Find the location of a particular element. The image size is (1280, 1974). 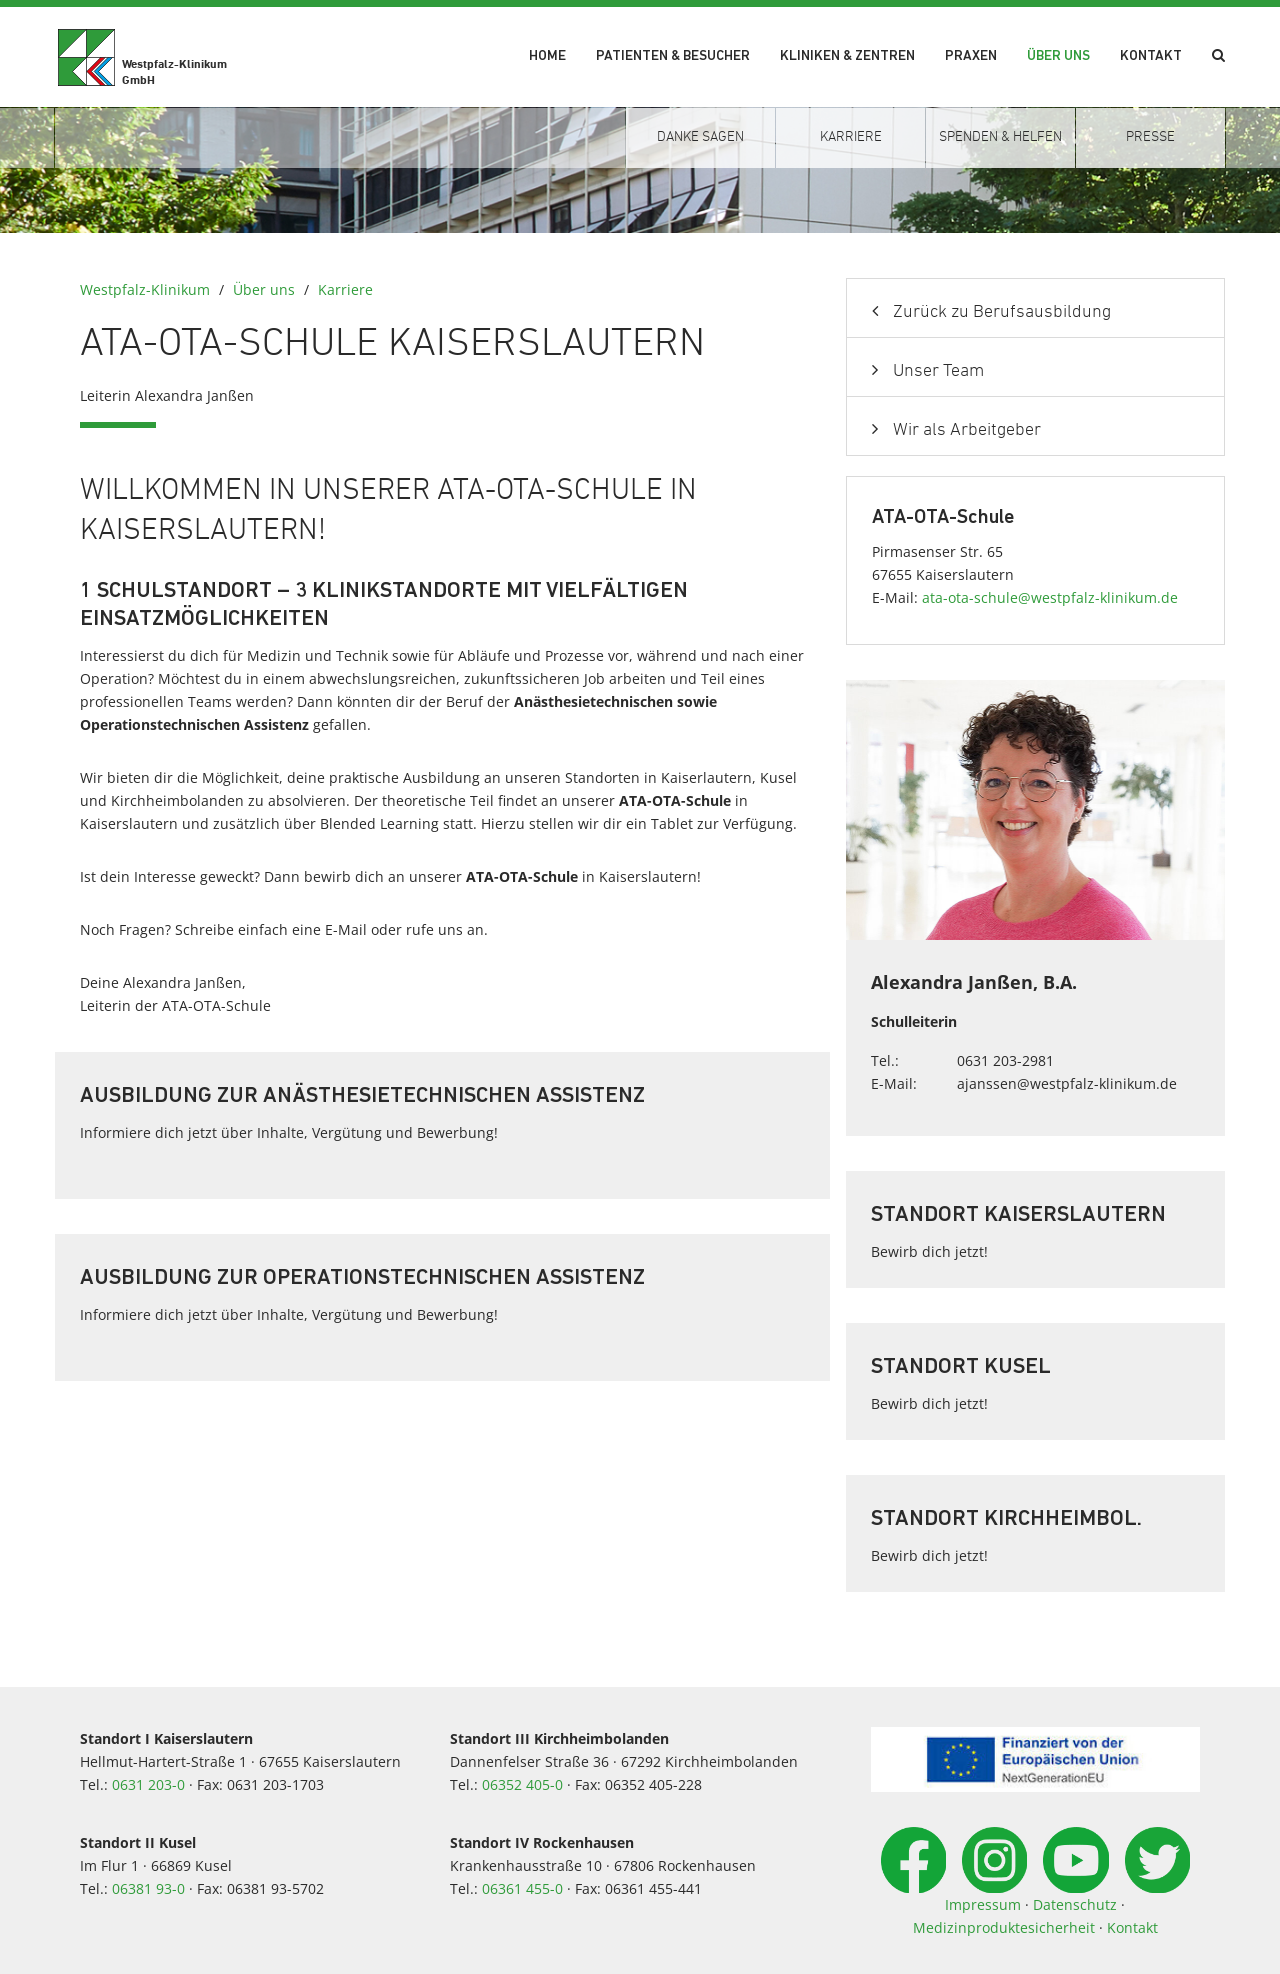

Westpfalz-Klinikum is located at coordinates (145, 289).